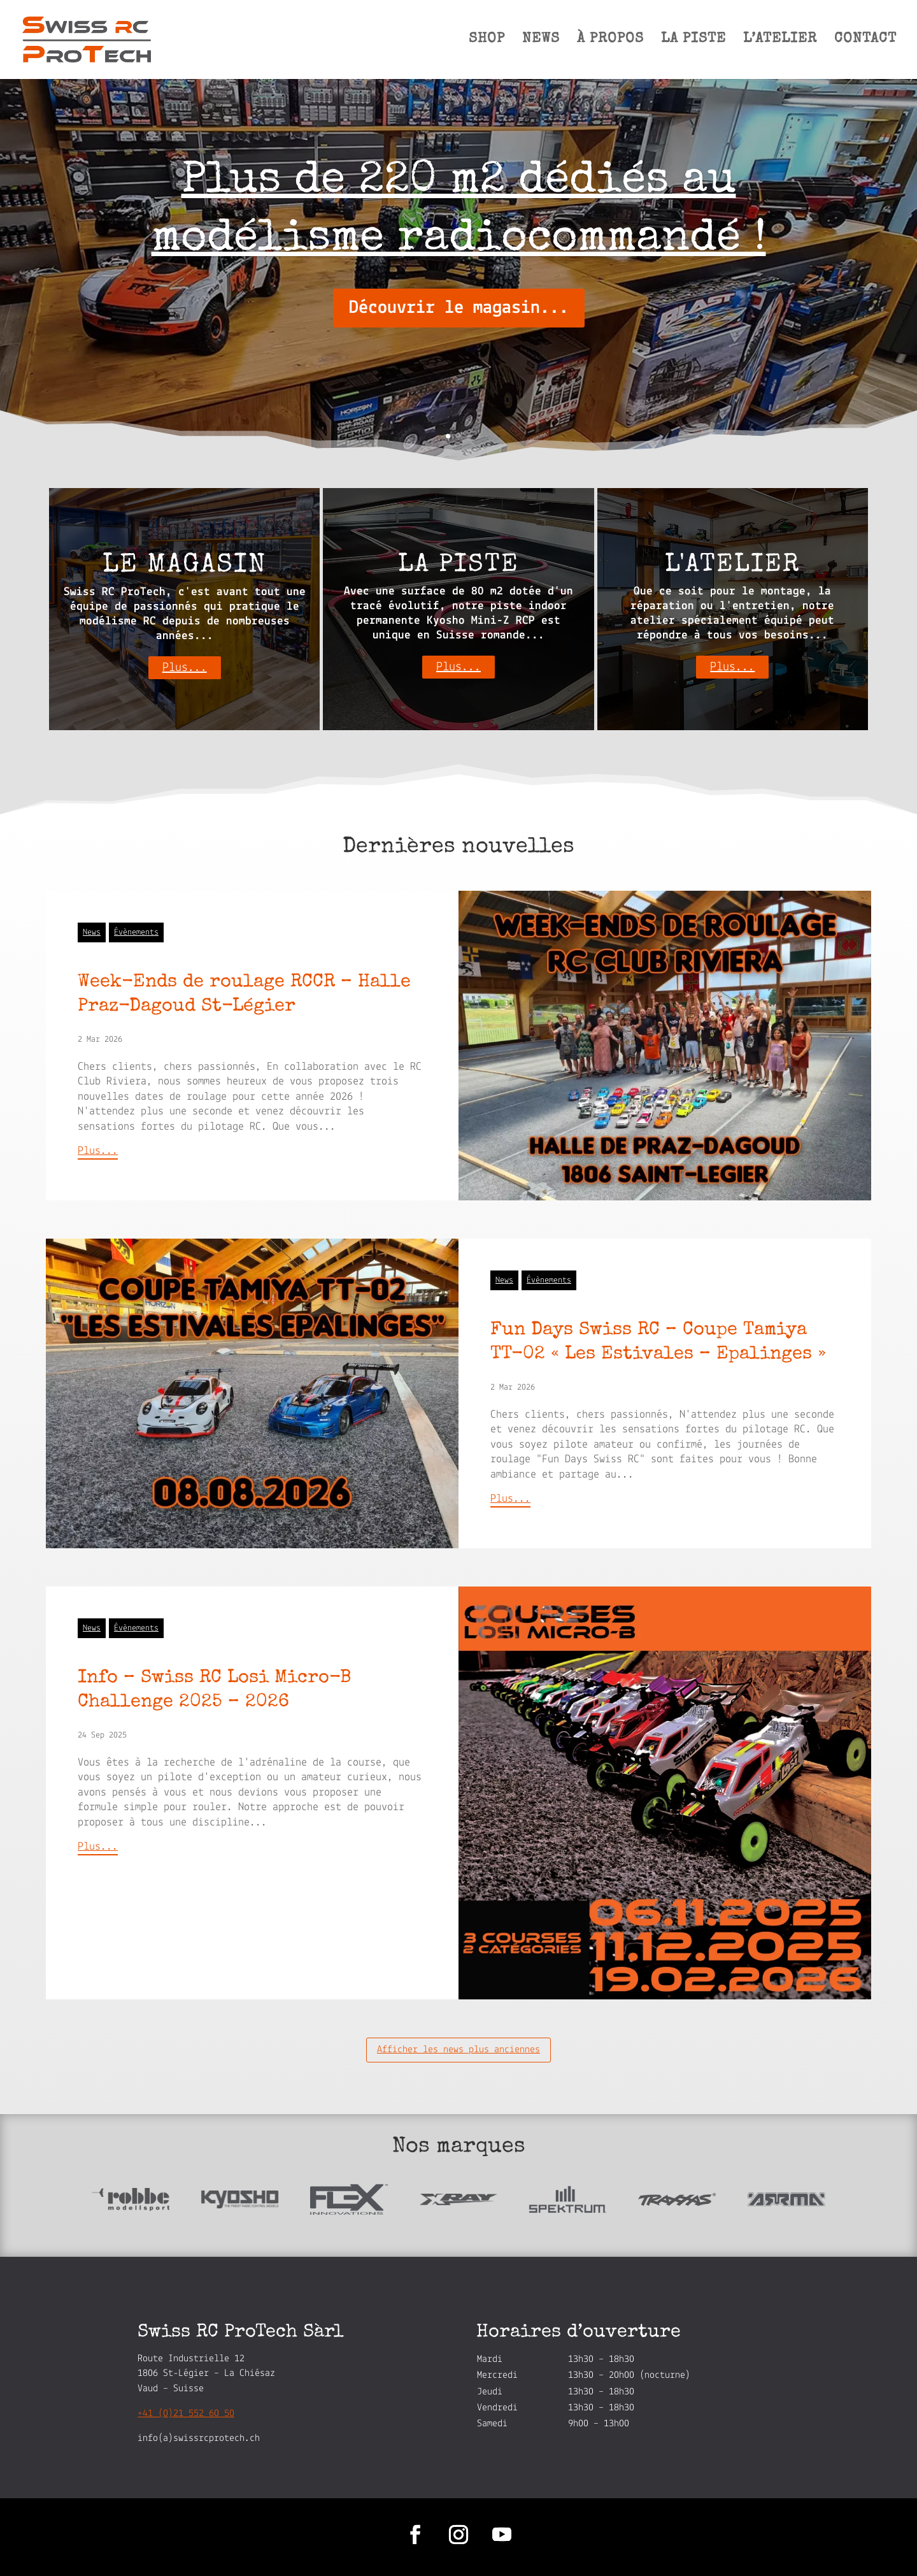  Describe the element at coordinates (541, 41) in the screenshot. I see `NEWS` at that location.